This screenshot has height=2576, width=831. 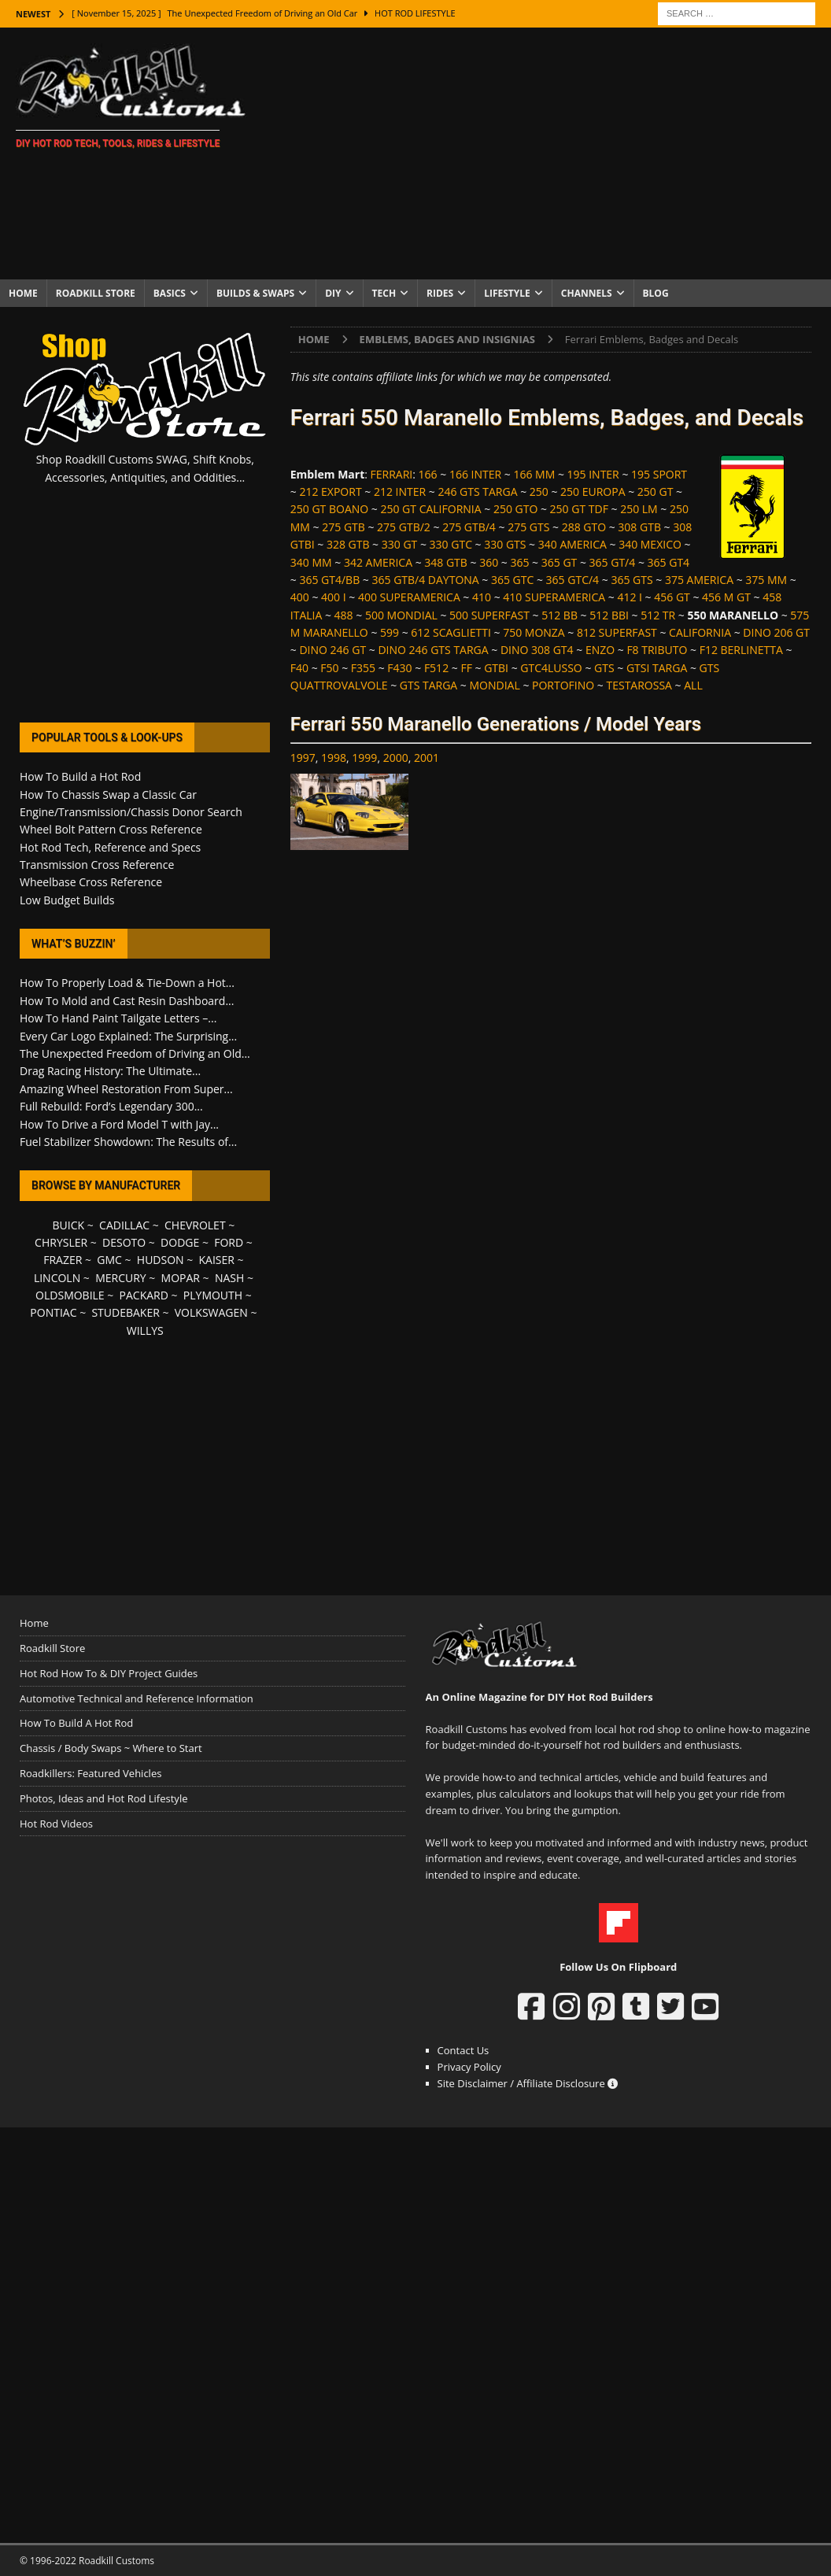 What do you see at coordinates (144, 1295) in the screenshot?
I see `PACKARD` at bounding box center [144, 1295].